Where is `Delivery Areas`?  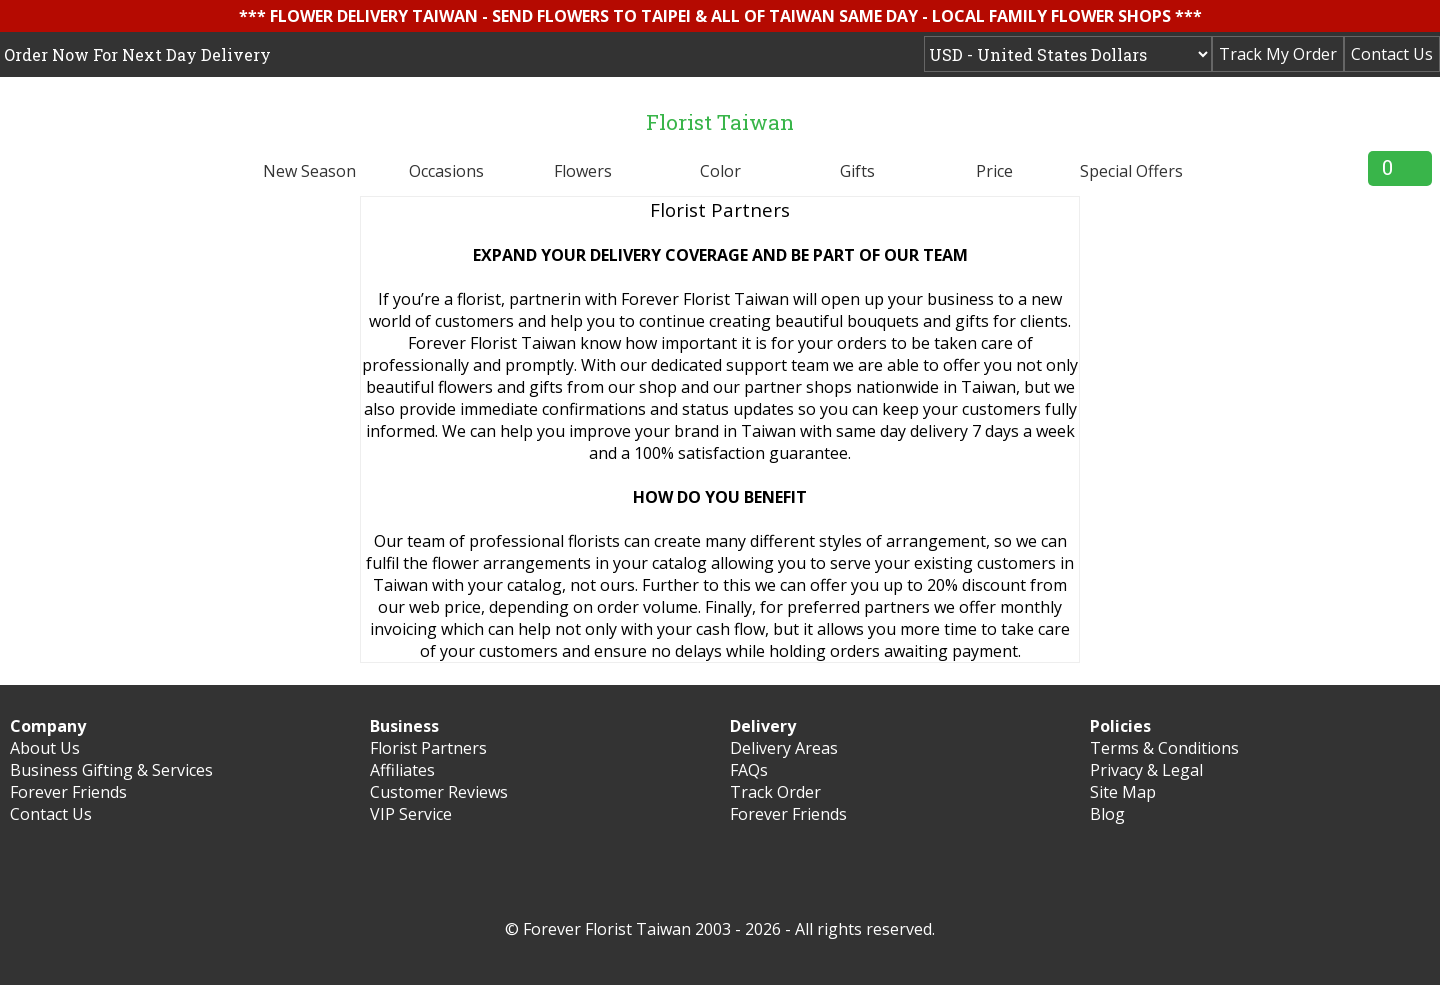 Delivery Areas is located at coordinates (784, 748).